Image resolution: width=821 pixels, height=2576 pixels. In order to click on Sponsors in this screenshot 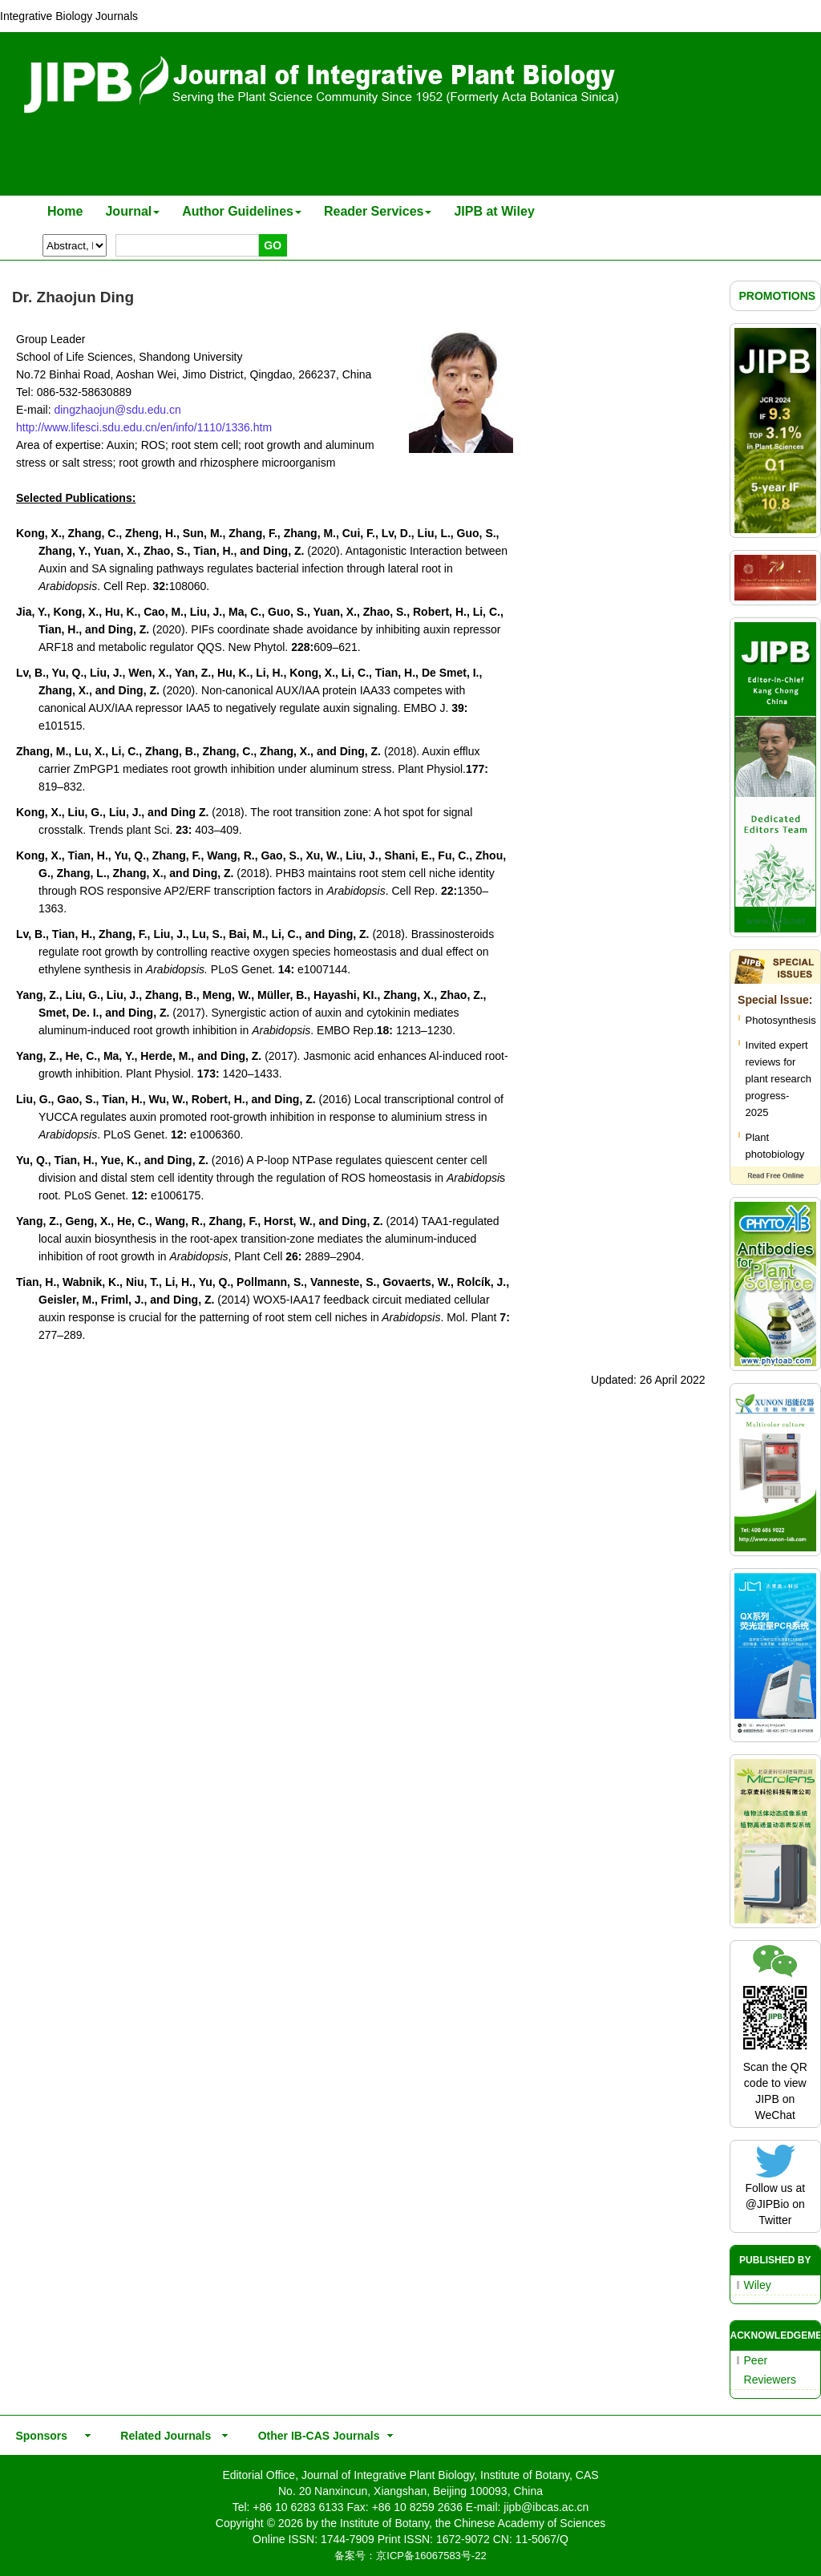, I will do `click(38, 2435)`.